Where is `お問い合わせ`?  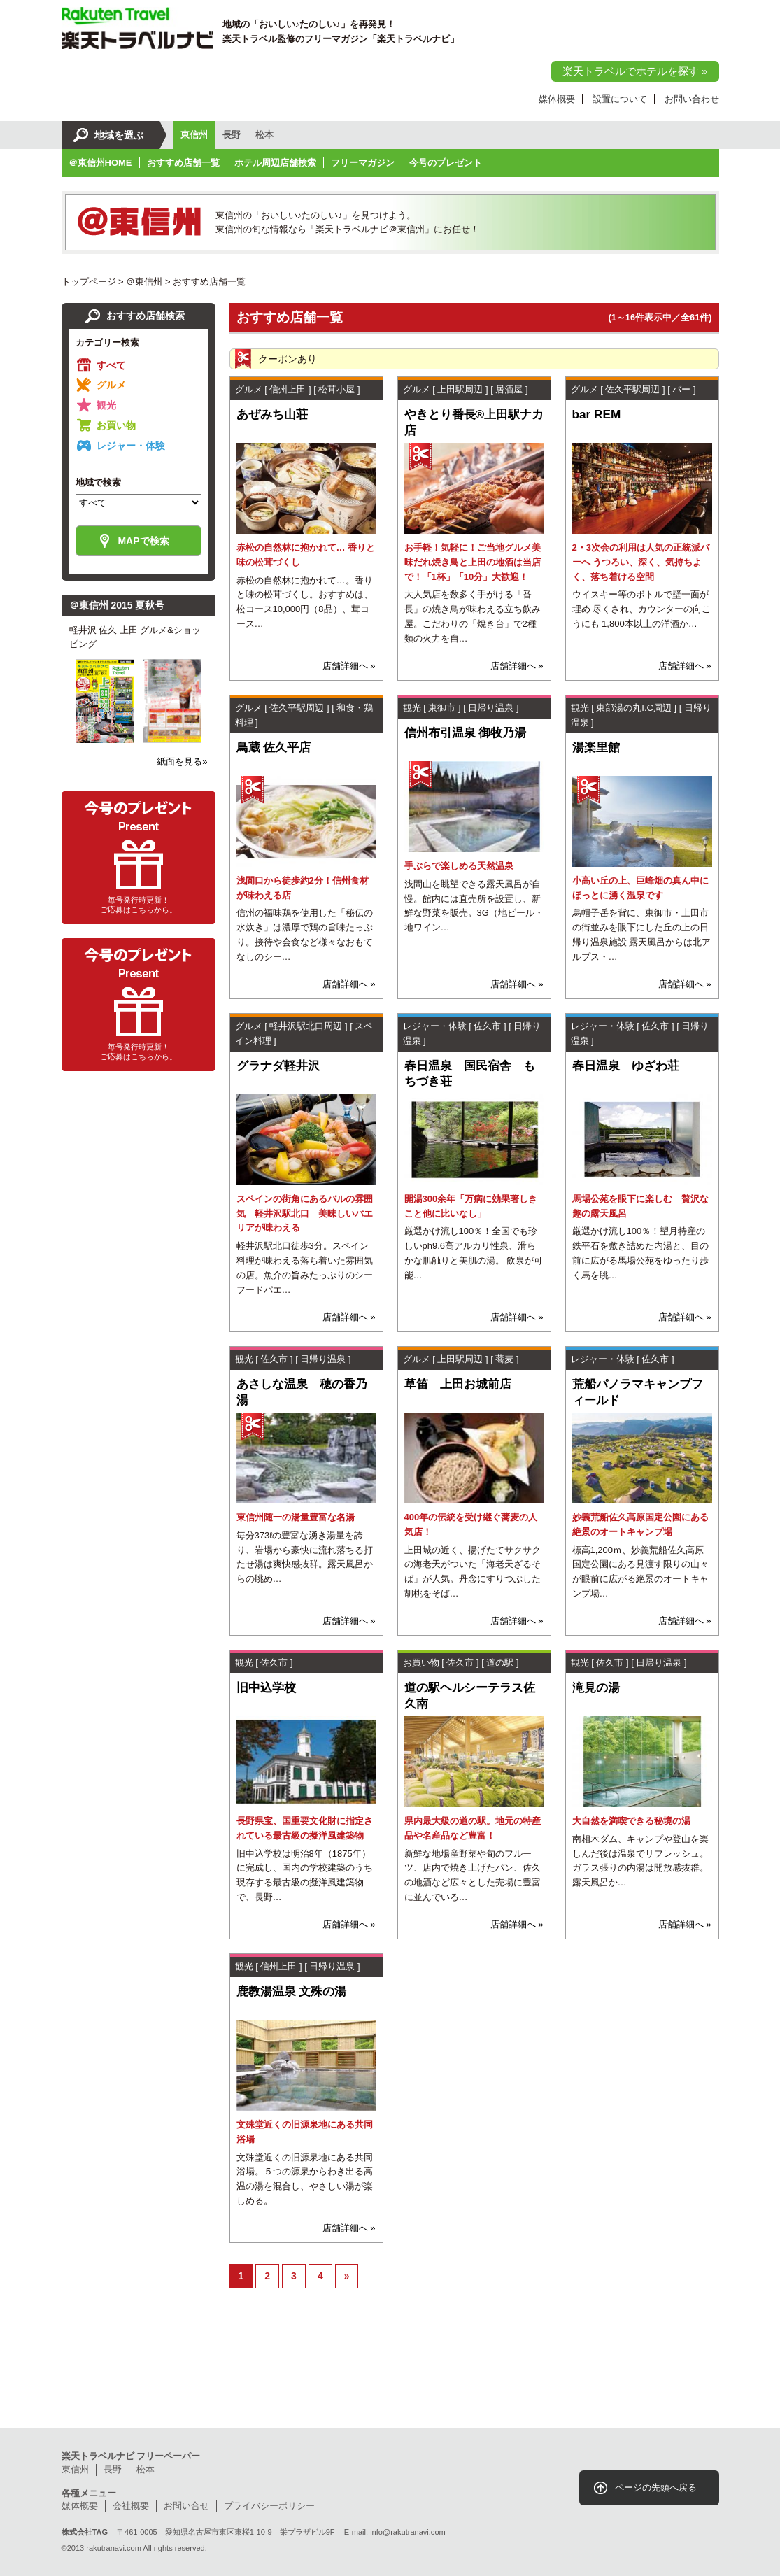
お問い合わせ is located at coordinates (692, 99).